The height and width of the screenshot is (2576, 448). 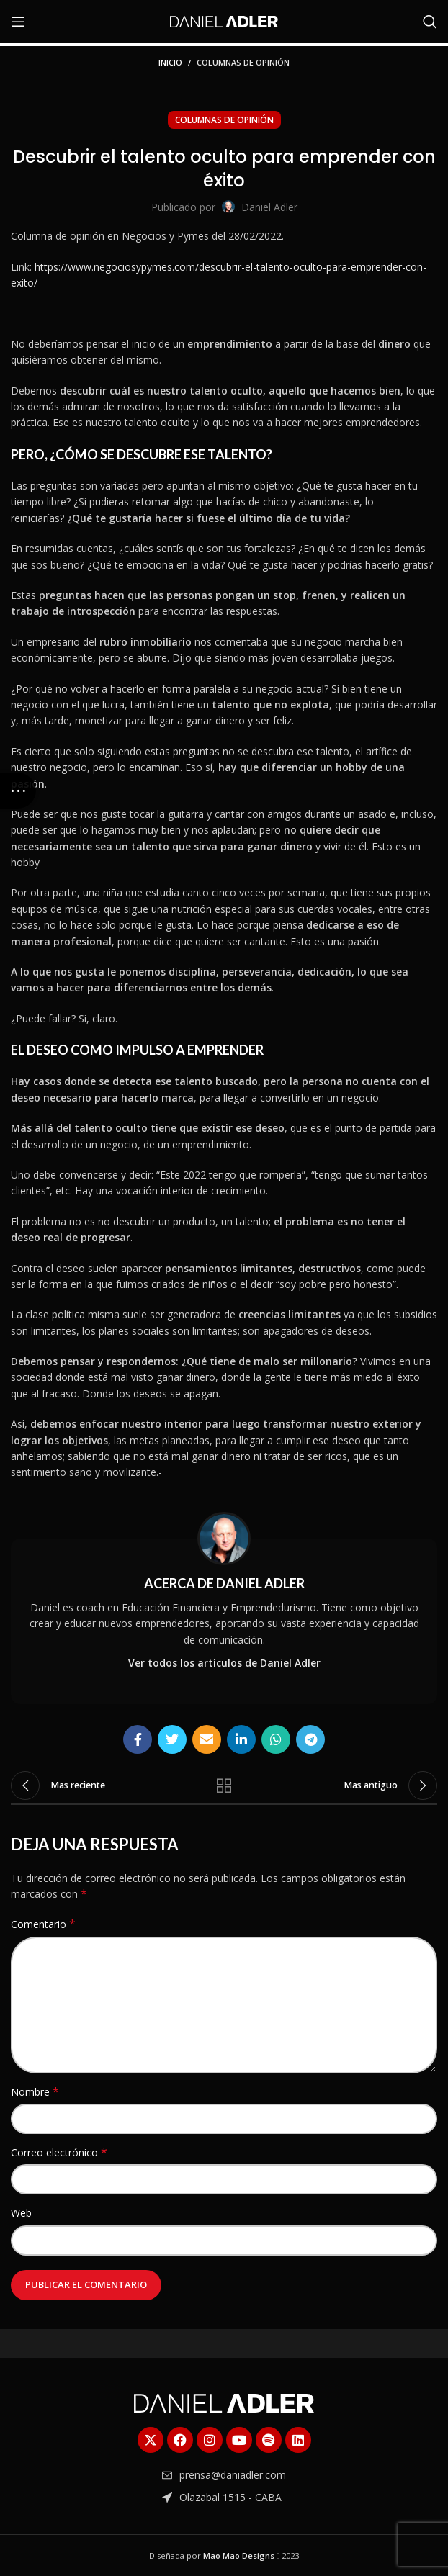 I want to click on Inicio, so click(x=170, y=62).